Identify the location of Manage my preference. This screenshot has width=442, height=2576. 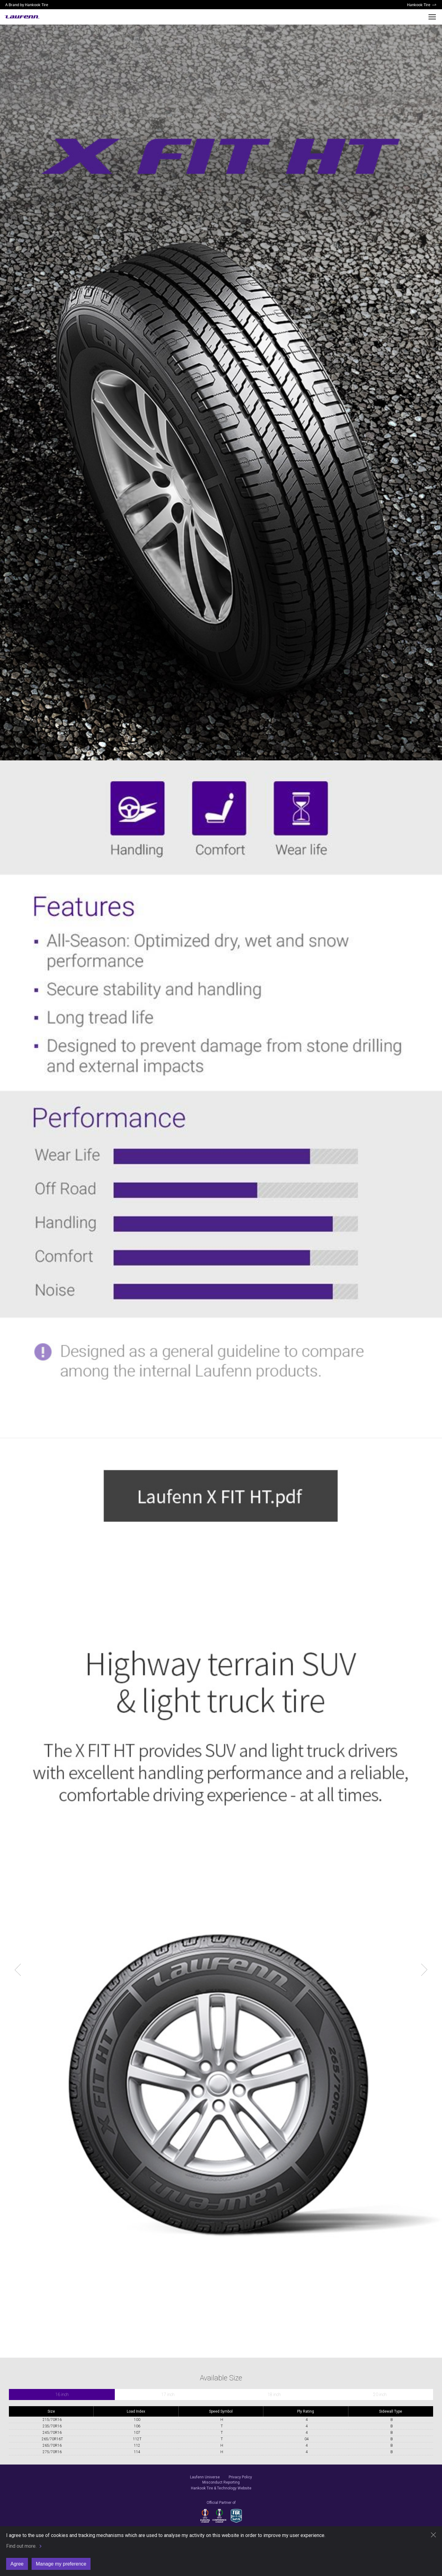
(61, 2563).